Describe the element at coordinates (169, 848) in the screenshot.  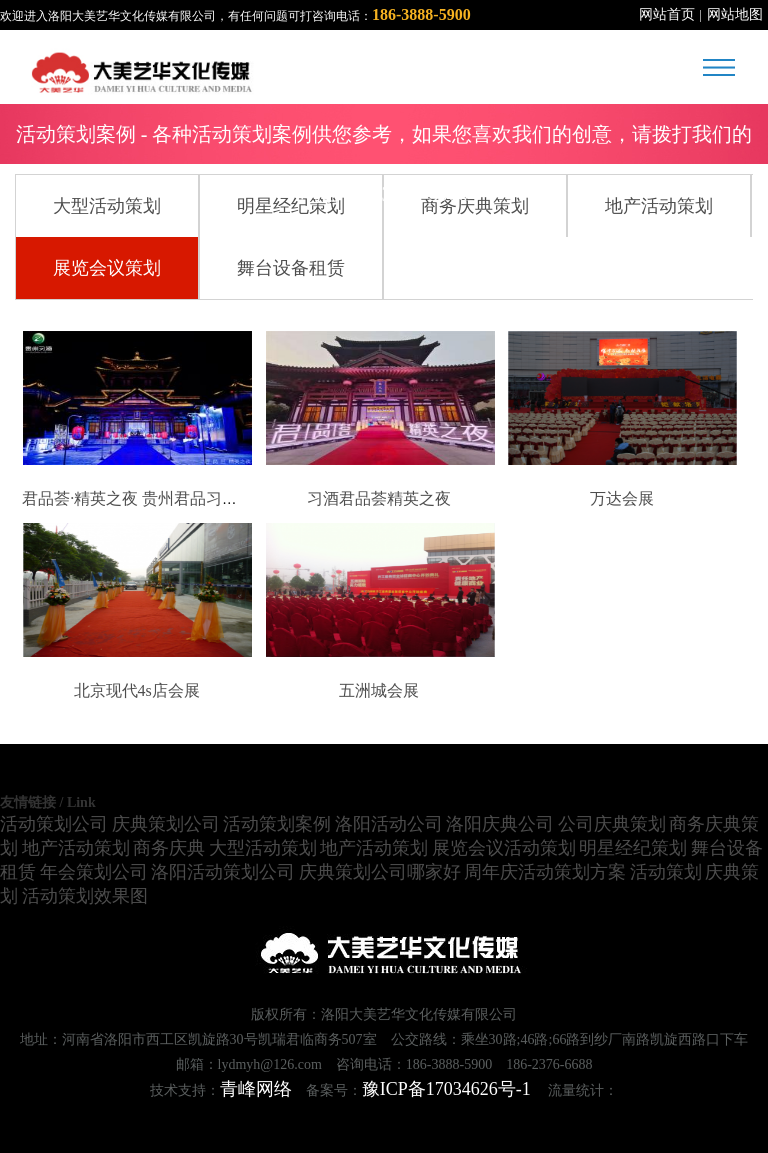
I see `商务庆典` at that location.